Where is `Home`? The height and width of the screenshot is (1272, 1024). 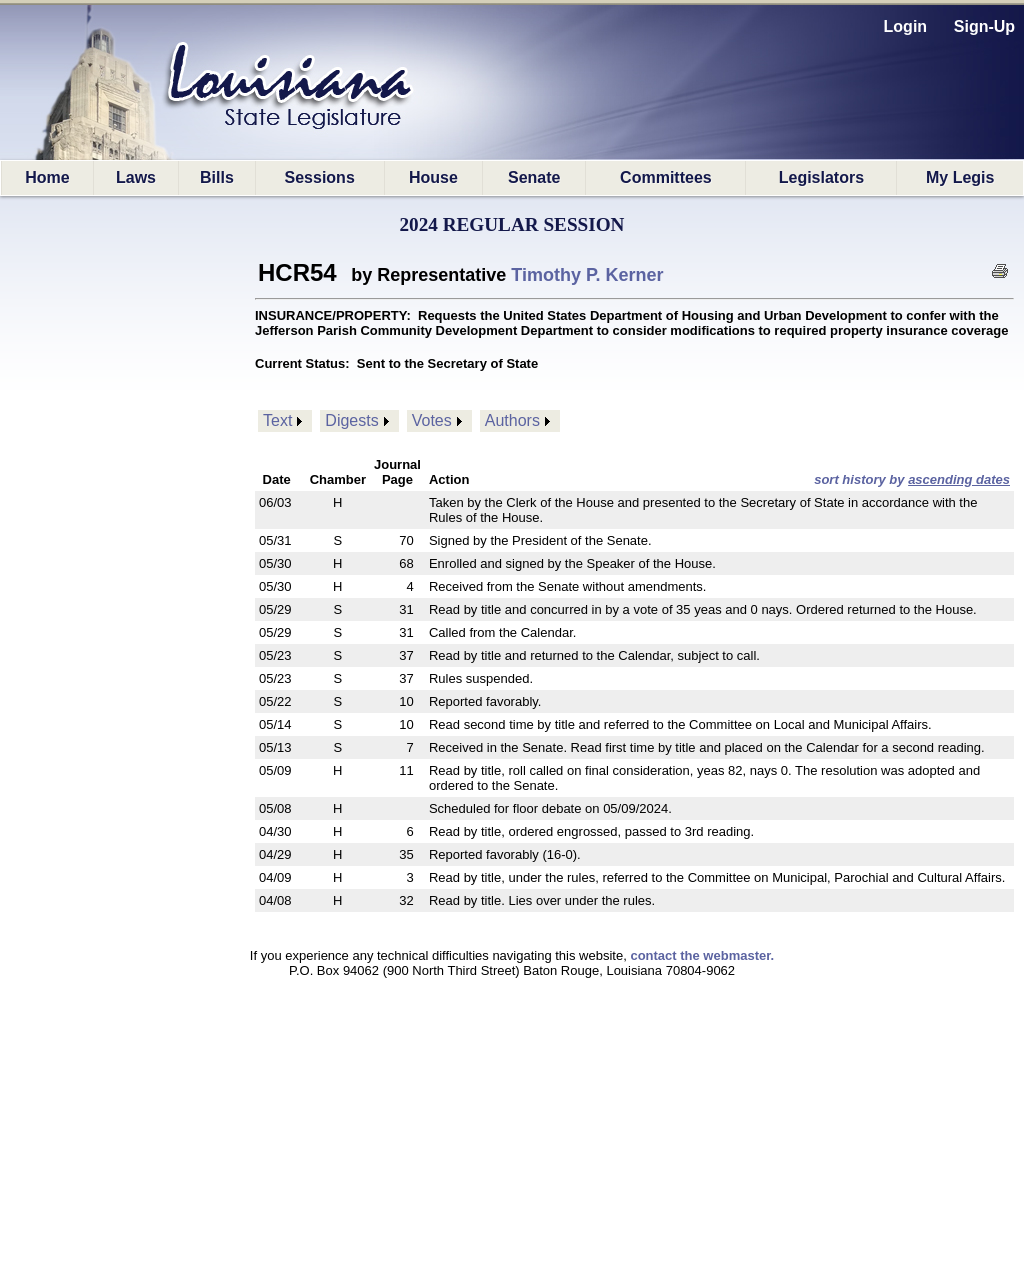 Home is located at coordinates (47, 177).